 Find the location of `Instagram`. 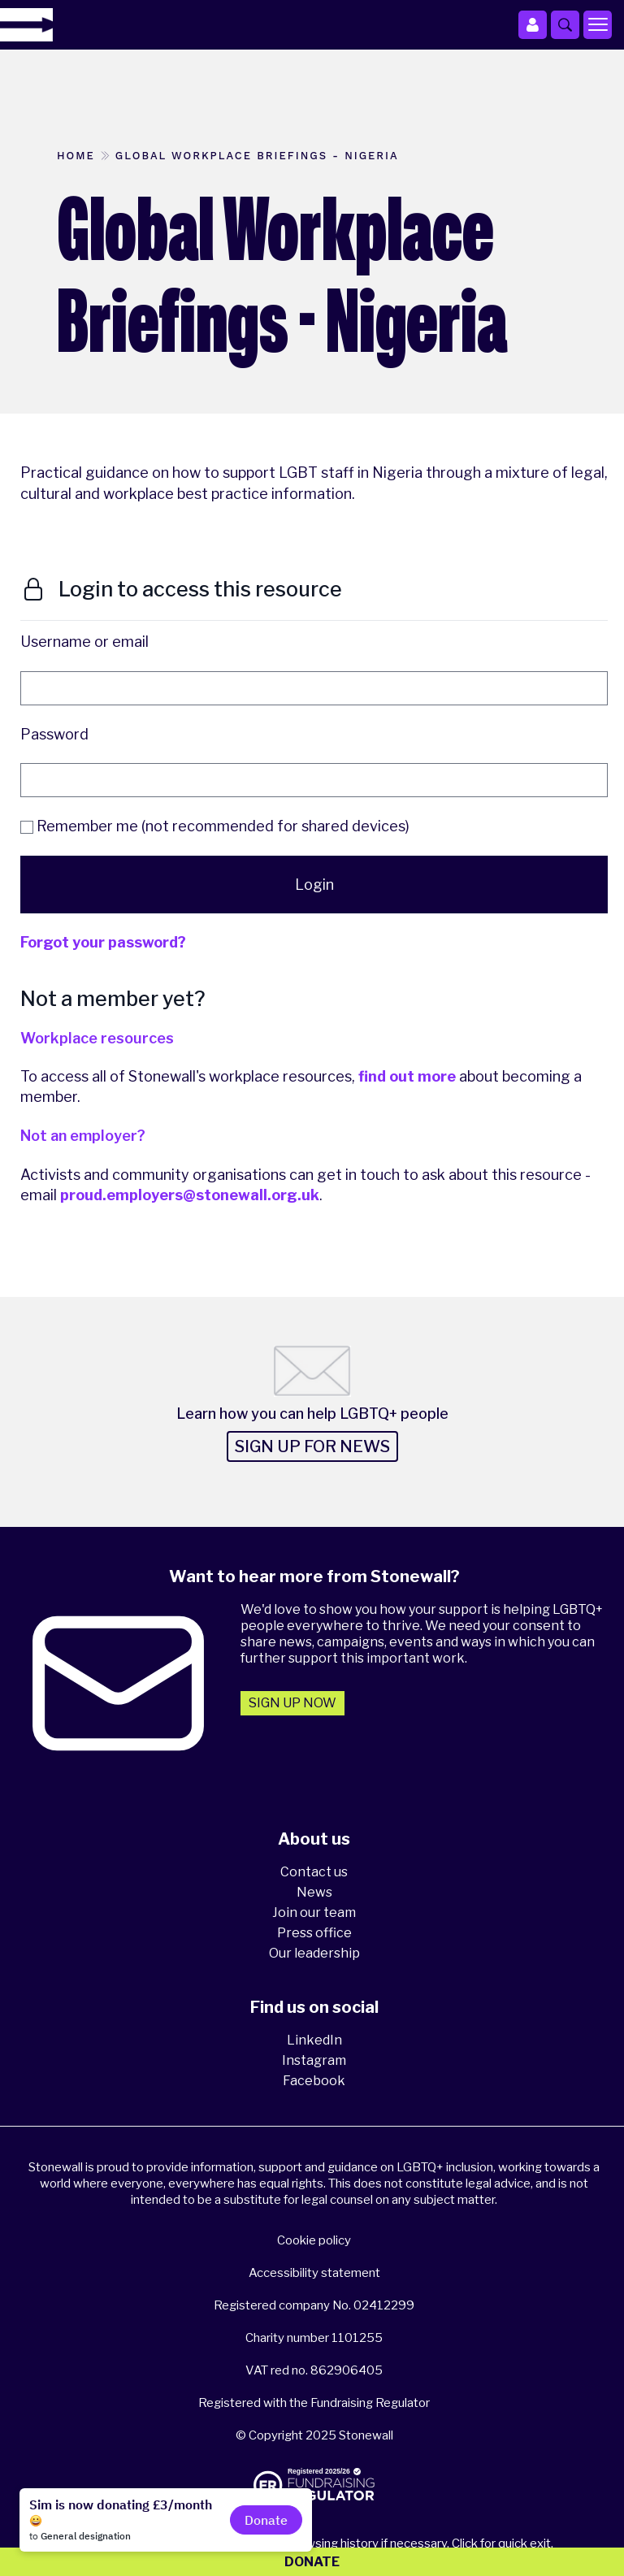

Instagram is located at coordinates (314, 2060).